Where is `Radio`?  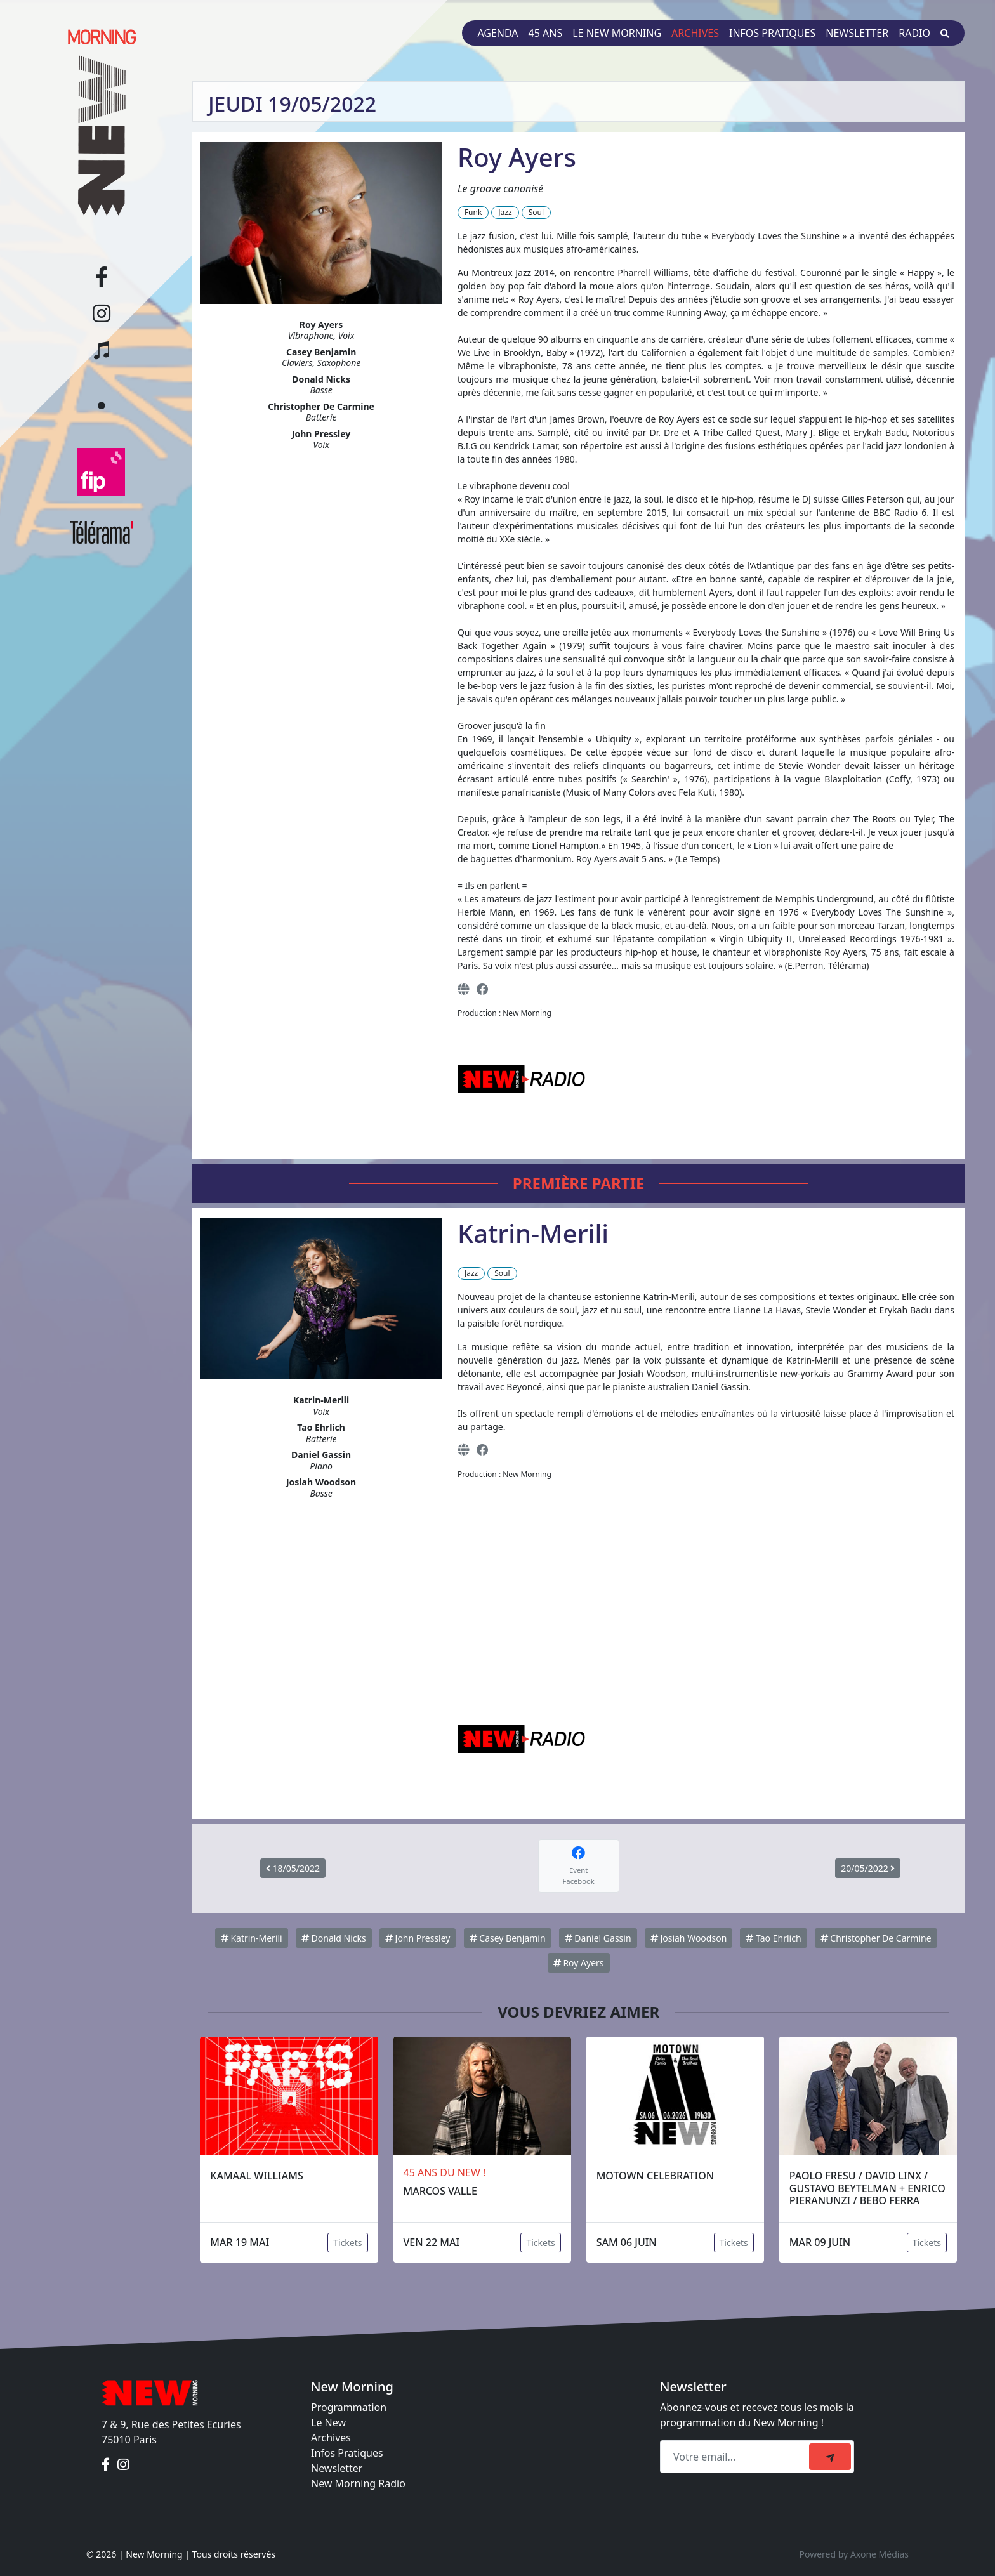 Radio is located at coordinates (914, 33).